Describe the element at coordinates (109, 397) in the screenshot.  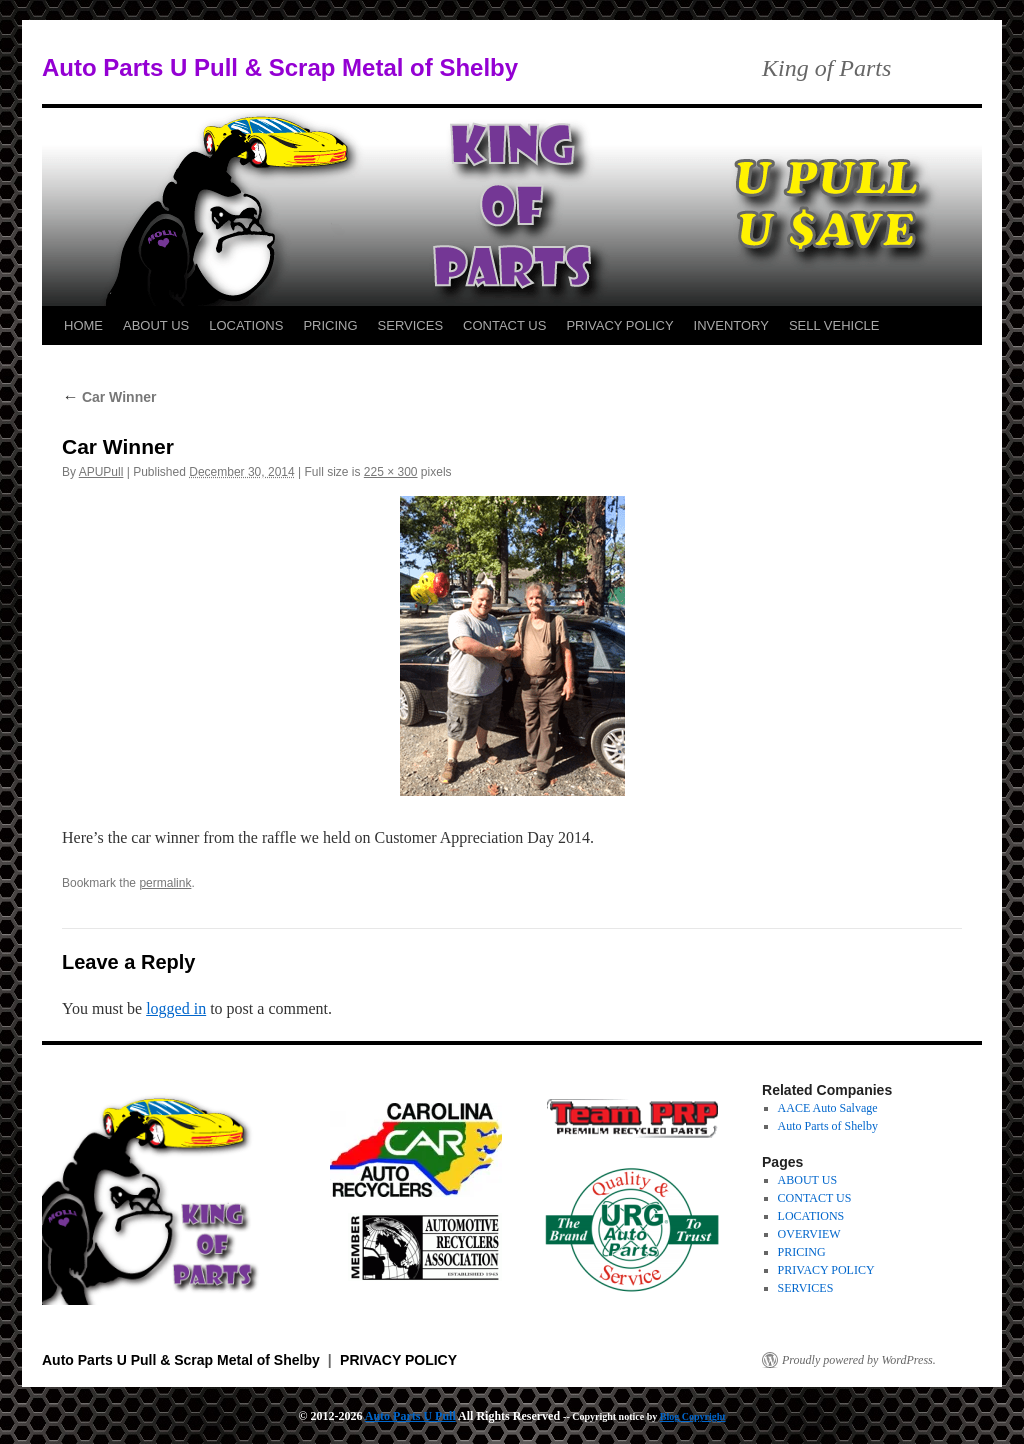
I see `Car Winner` at that location.